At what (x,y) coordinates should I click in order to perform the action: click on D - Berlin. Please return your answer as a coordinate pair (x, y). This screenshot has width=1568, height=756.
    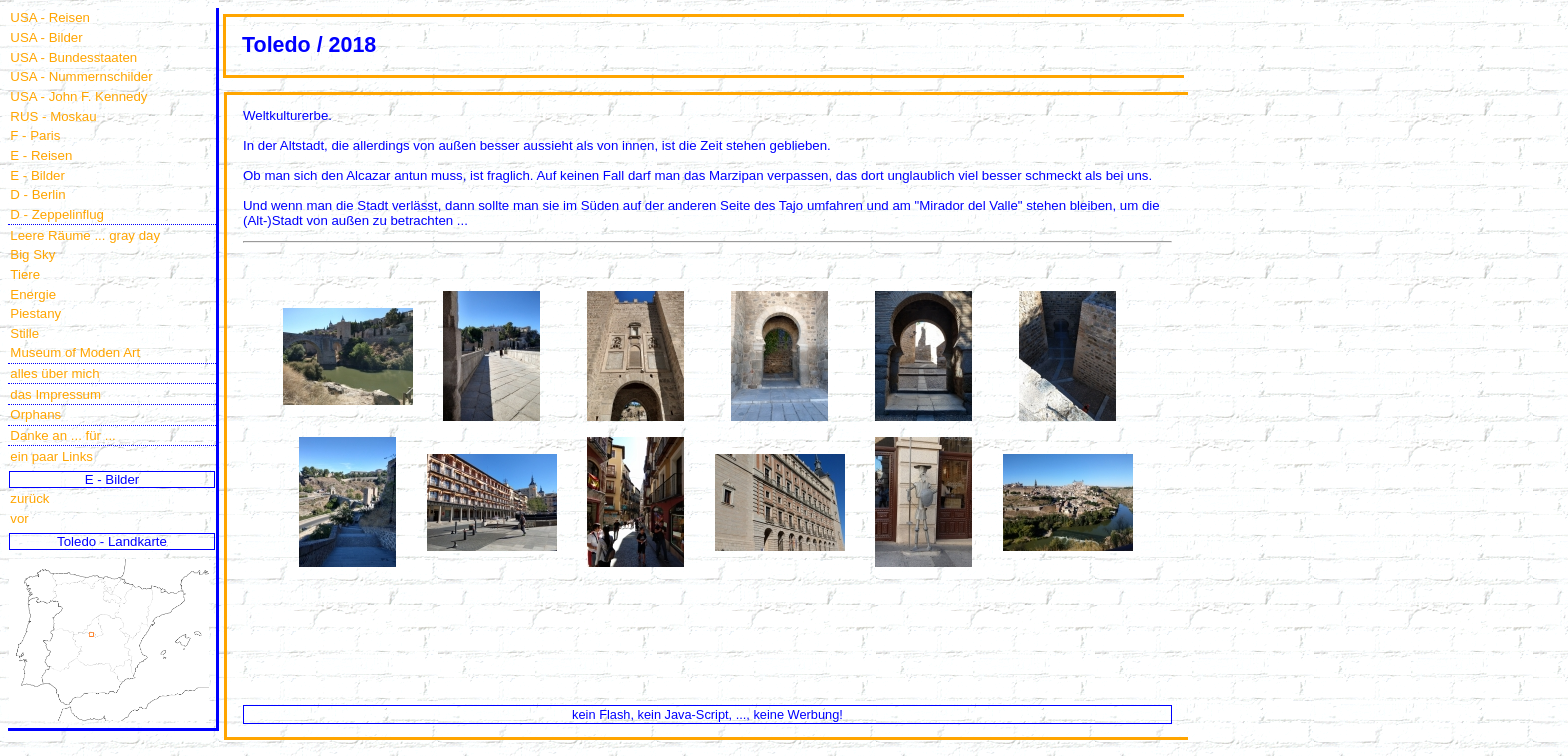
    Looking at the image, I should click on (37, 194).